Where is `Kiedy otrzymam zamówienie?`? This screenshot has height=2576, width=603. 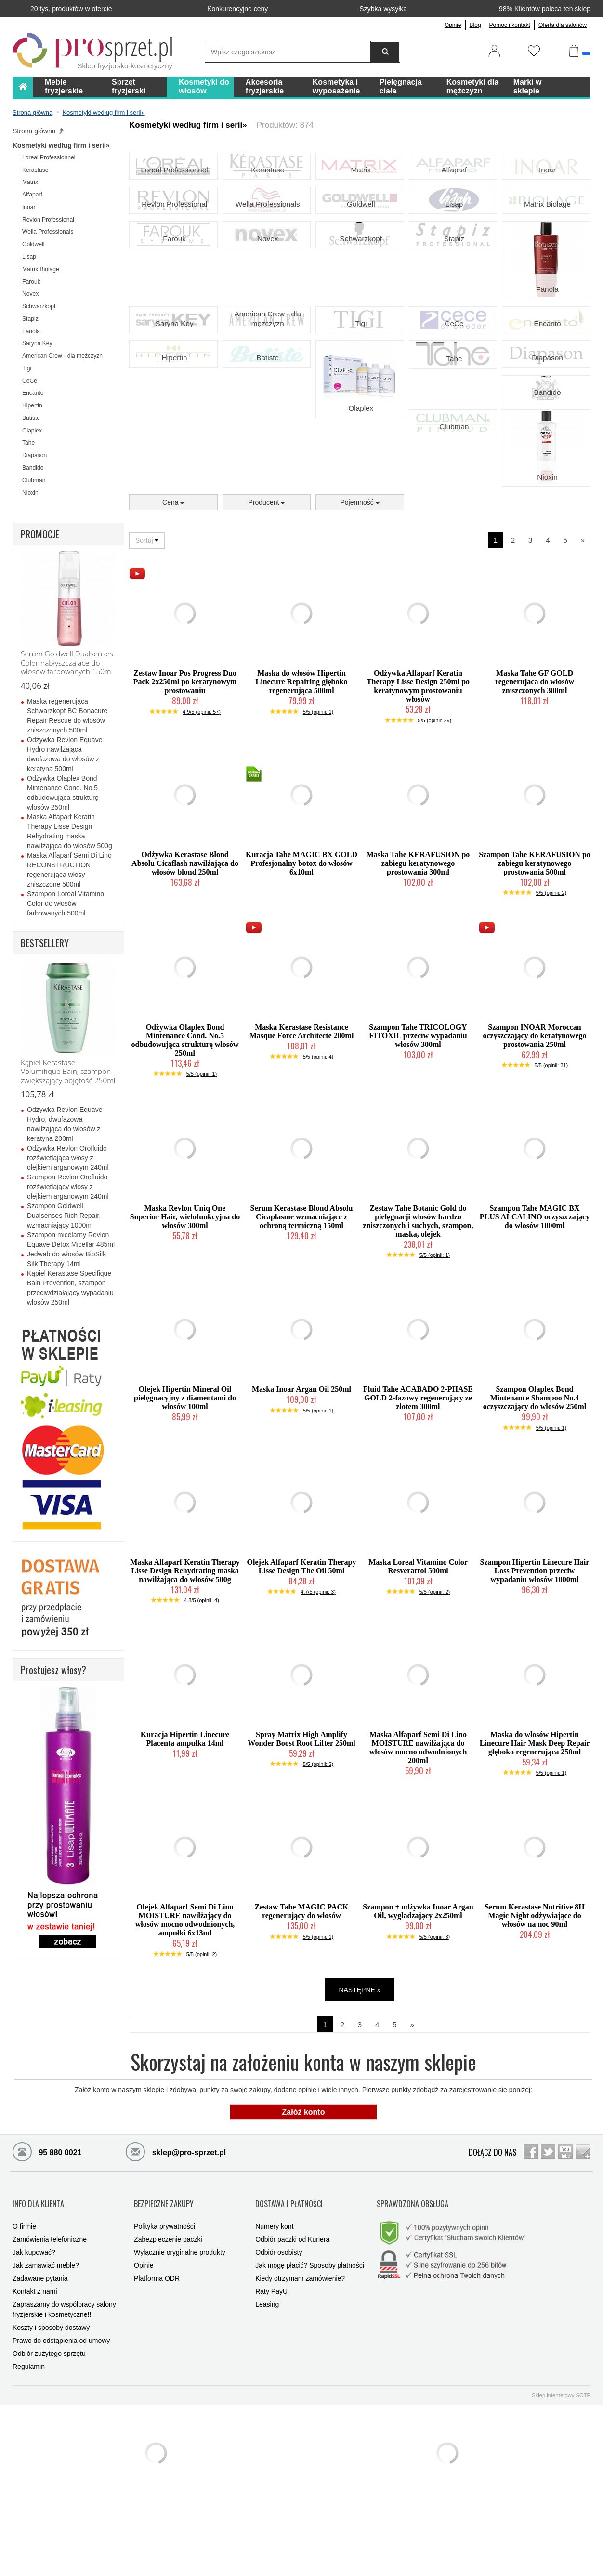 Kiedy otrzymam zamówienie? is located at coordinates (300, 2353).